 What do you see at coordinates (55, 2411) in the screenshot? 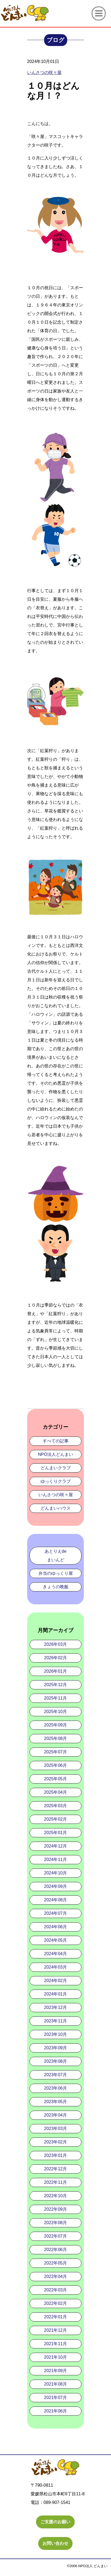
I see `2021年06月` at bounding box center [55, 2411].